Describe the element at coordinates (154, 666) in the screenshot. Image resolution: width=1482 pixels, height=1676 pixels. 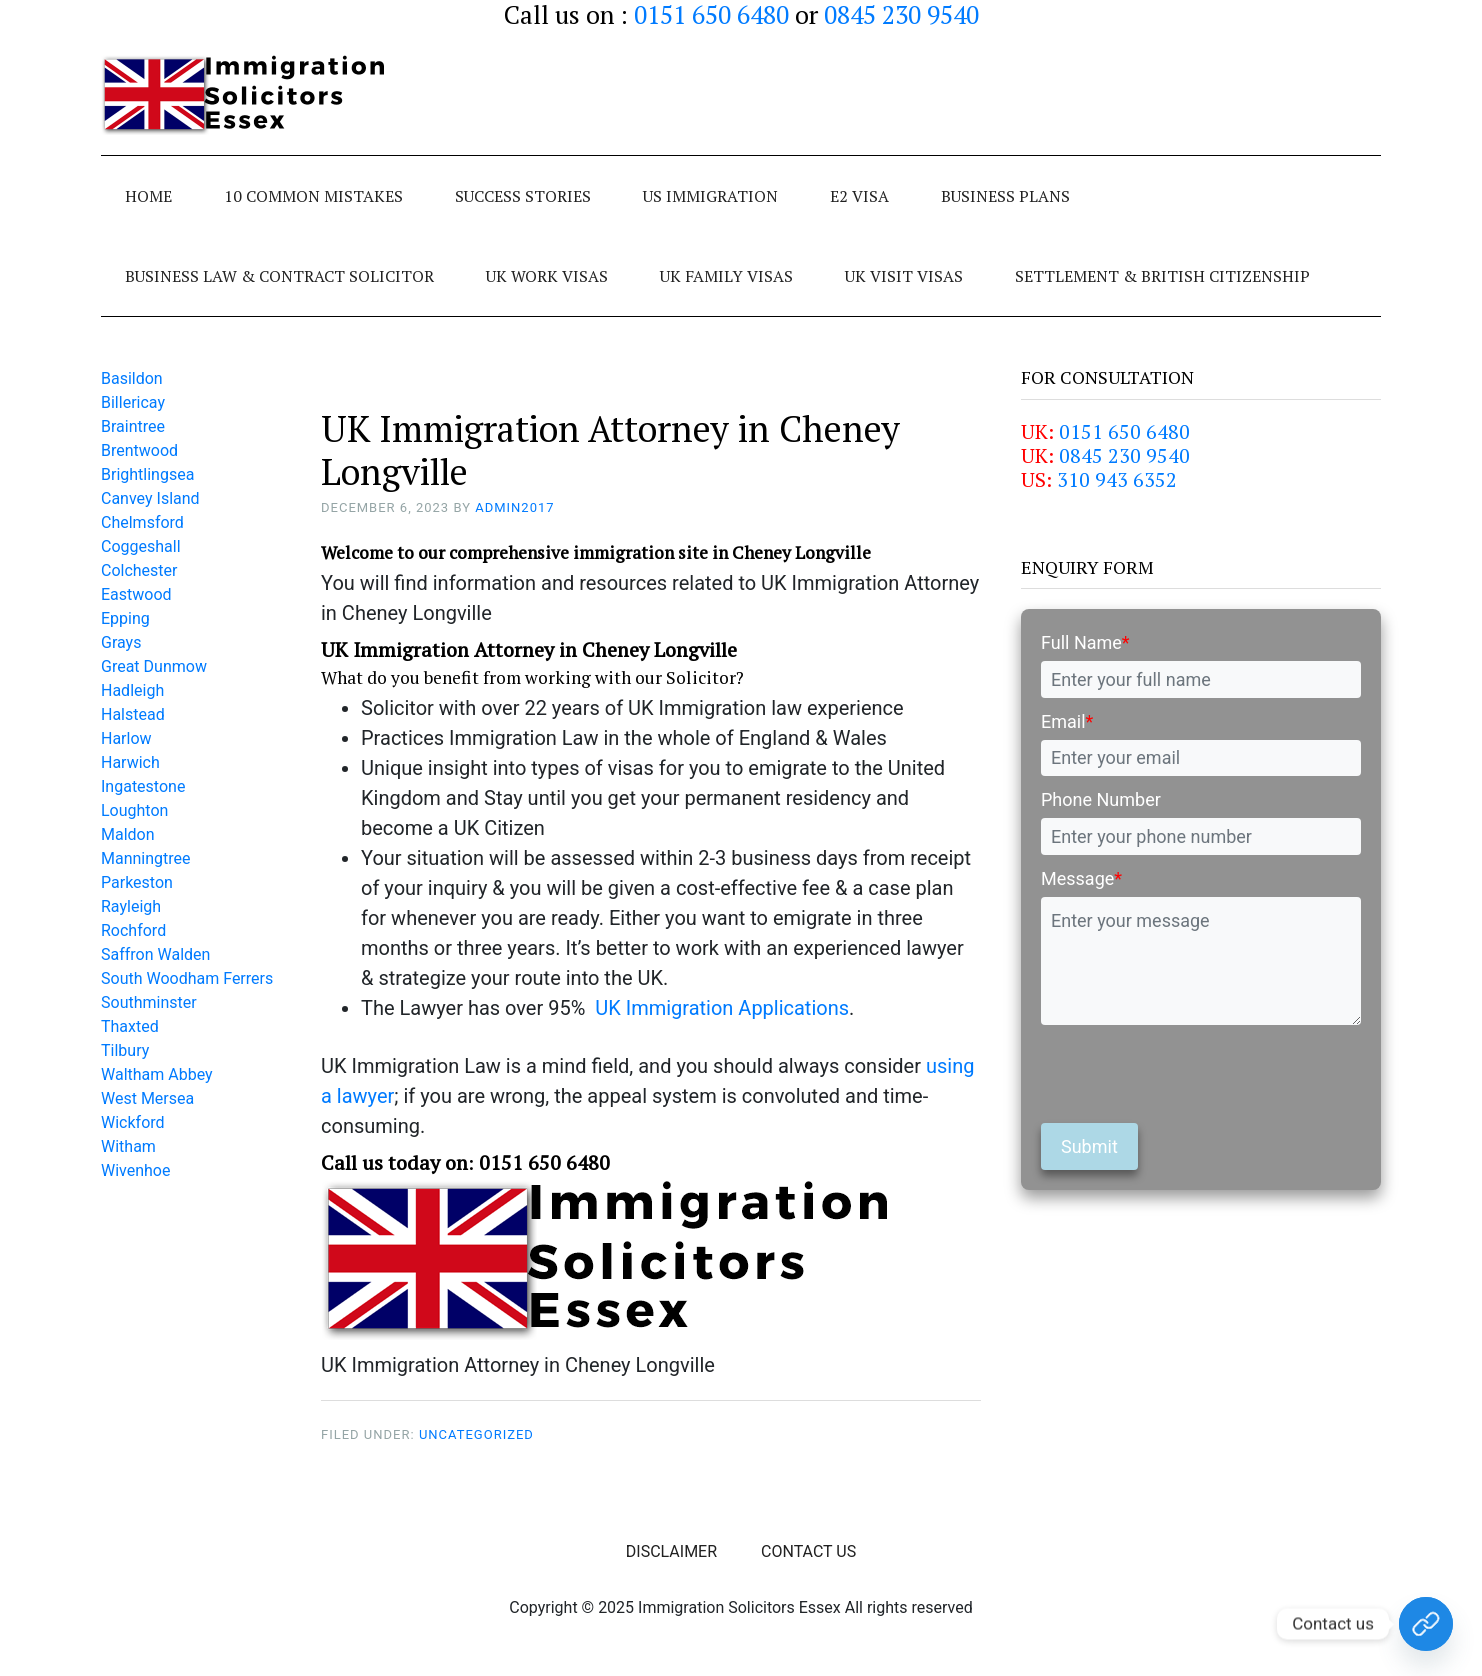
I see `Great Dunmow` at that location.